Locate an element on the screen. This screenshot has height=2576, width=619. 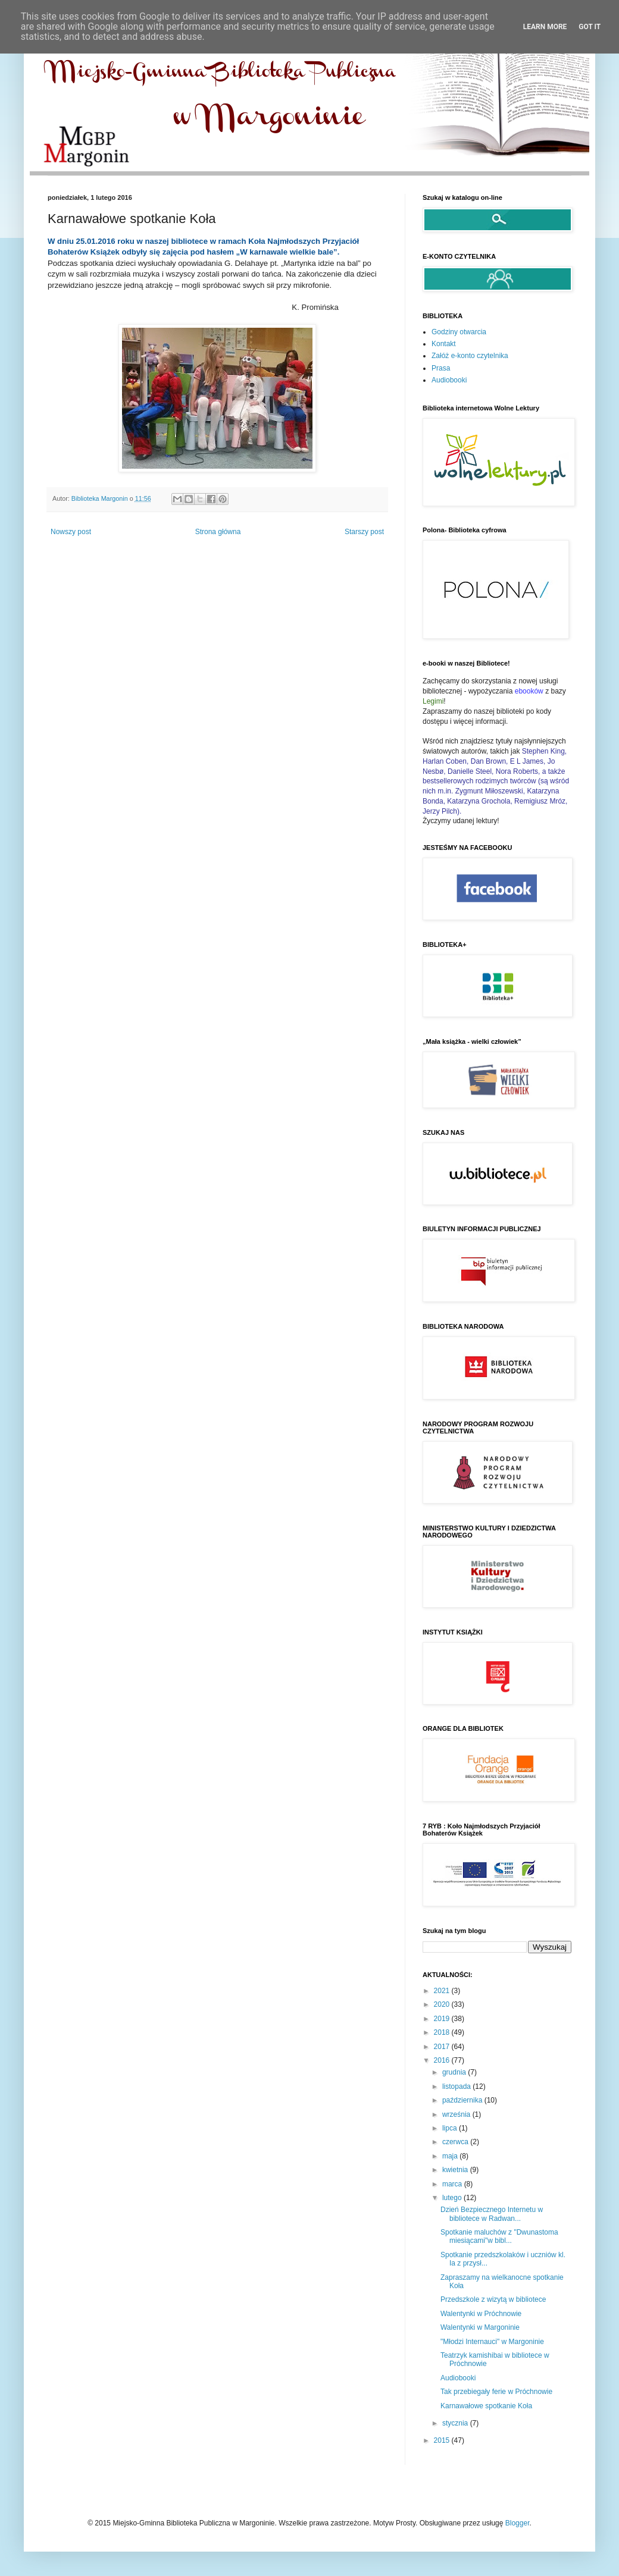
września is located at coordinates (457, 2114).